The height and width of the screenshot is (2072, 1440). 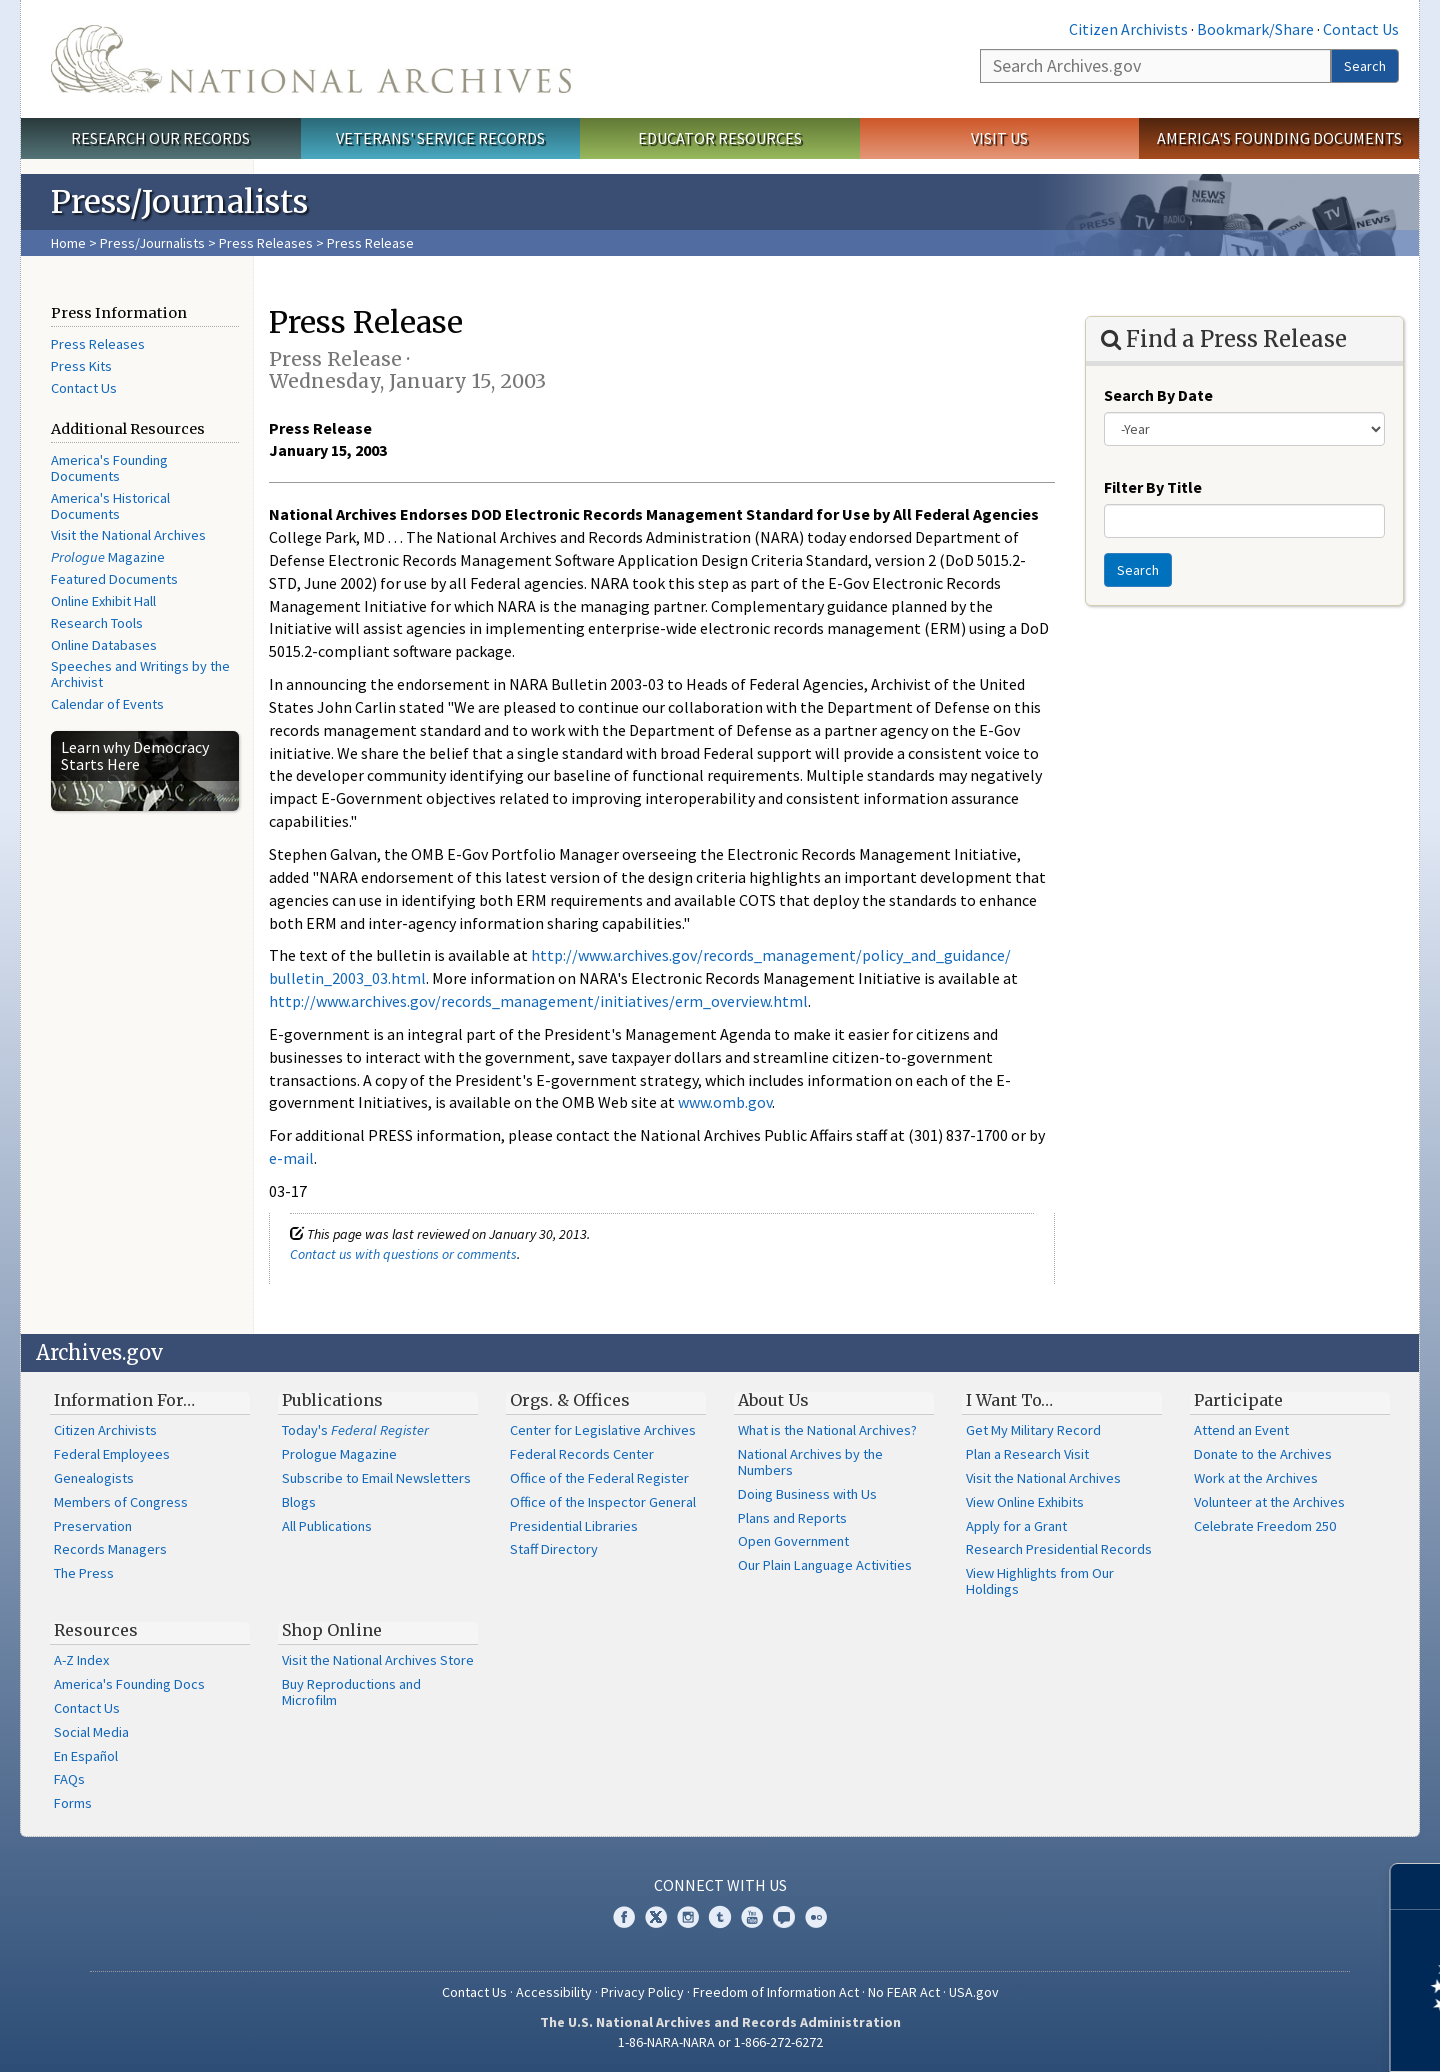 What do you see at coordinates (642, 1992) in the screenshot?
I see `Privacy Policy` at bounding box center [642, 1992].